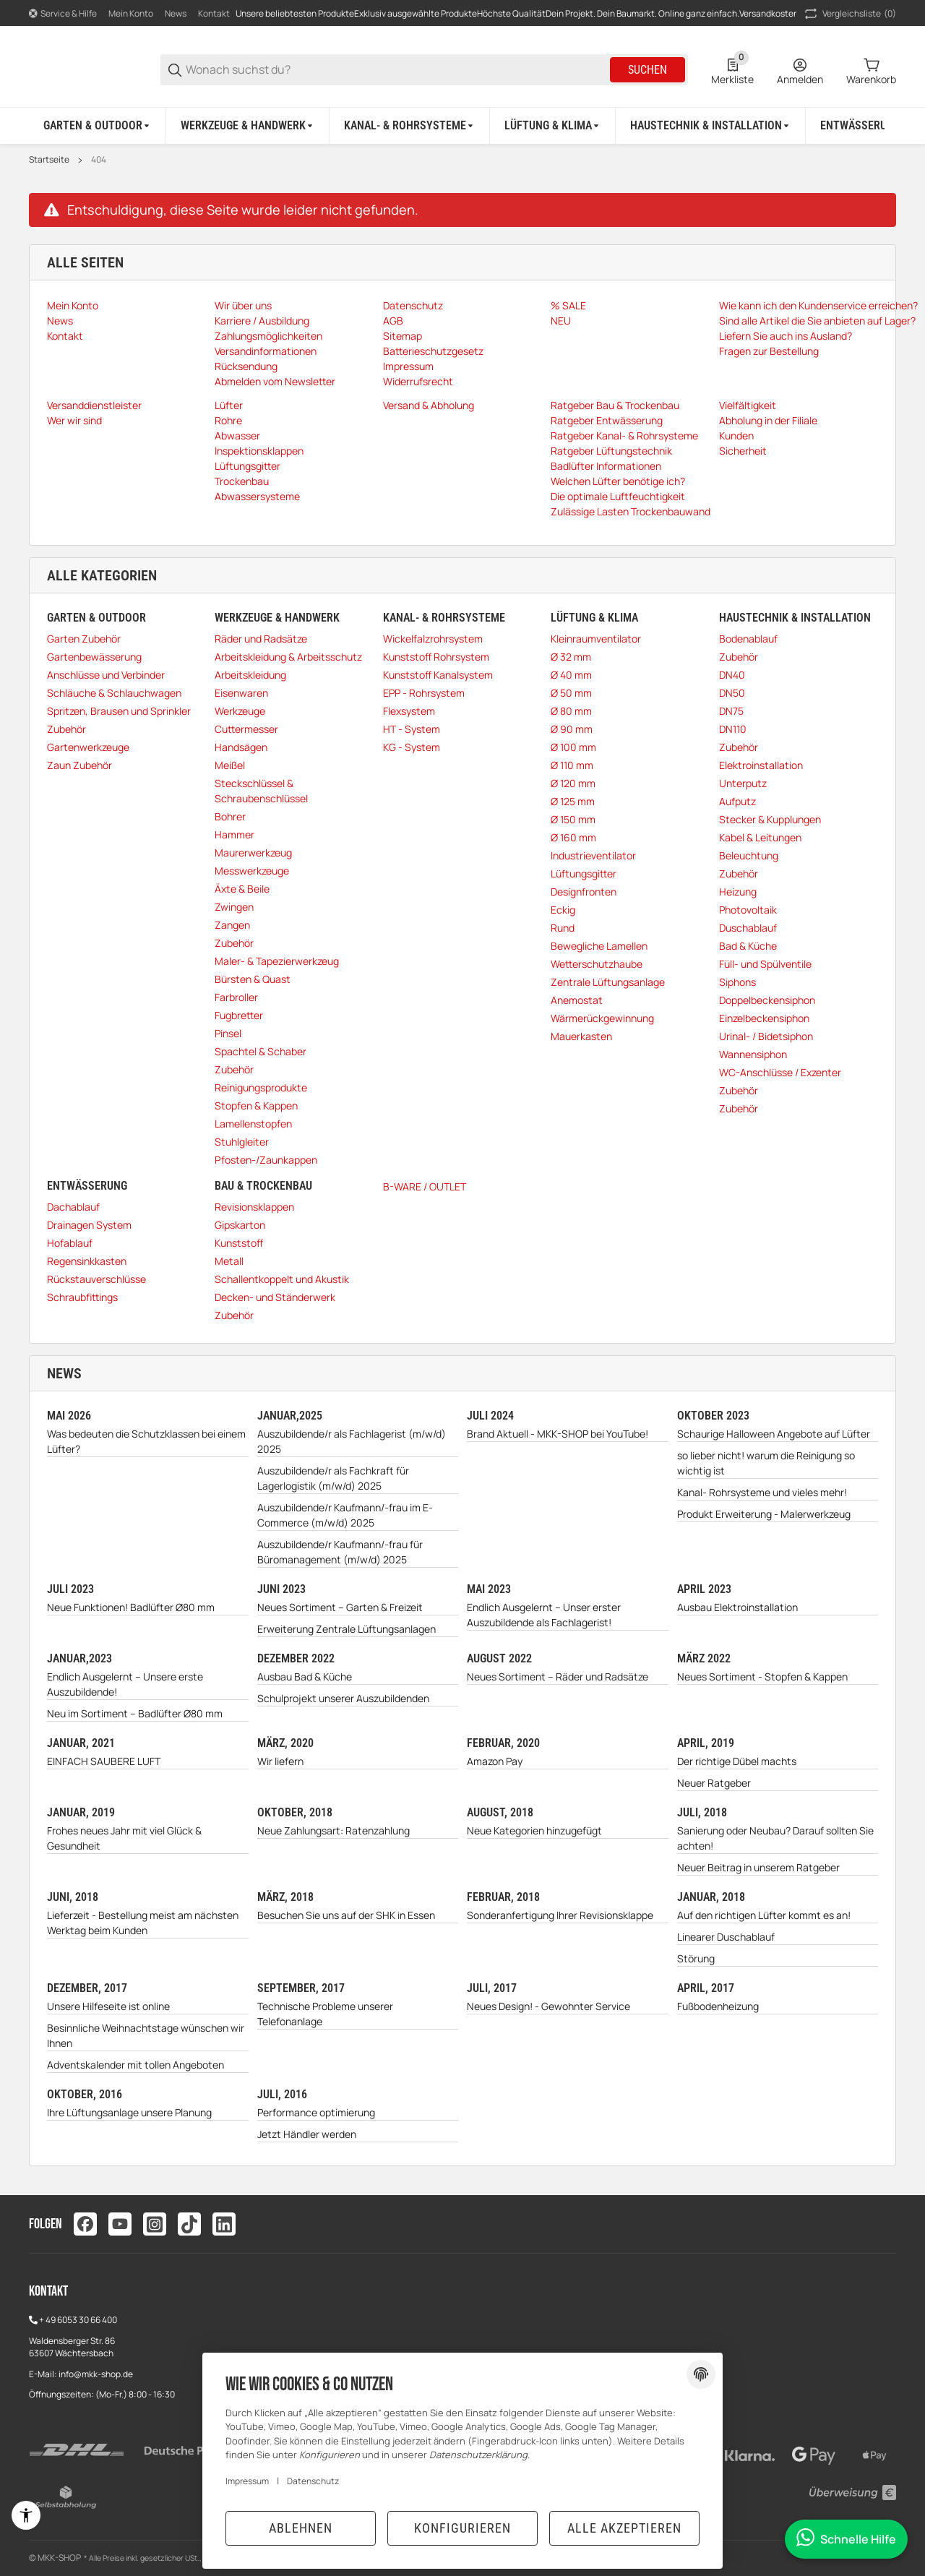  I want to click on Brand Aktuell - MKK-SHOP bei YouTube!, so click(557, 1434).